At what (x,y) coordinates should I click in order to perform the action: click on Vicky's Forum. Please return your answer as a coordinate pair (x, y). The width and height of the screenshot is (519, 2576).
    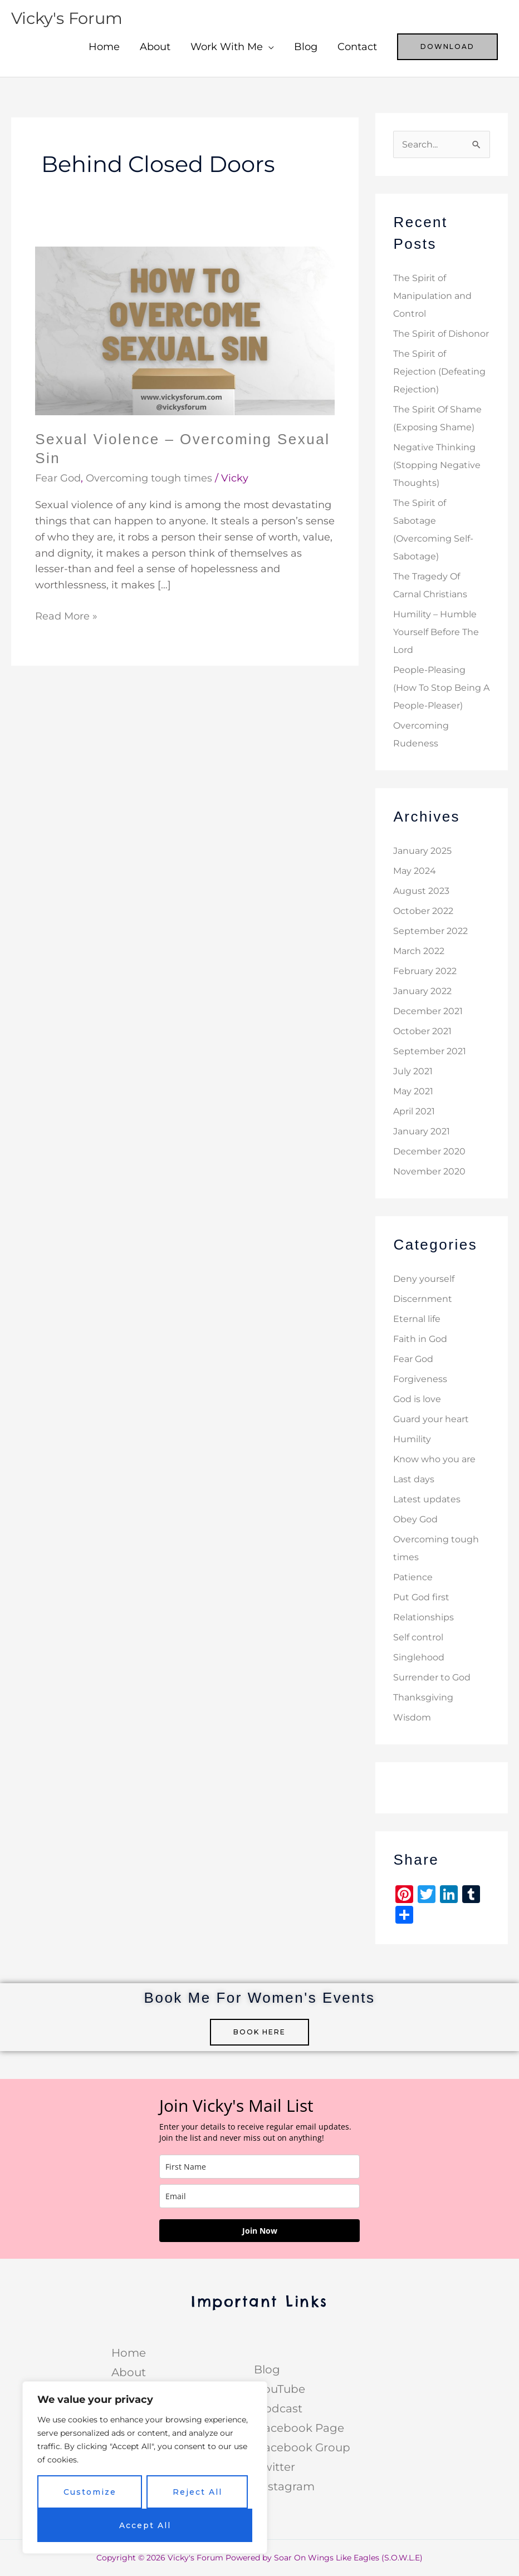
    Looking at the image, I should click on (69, 18).